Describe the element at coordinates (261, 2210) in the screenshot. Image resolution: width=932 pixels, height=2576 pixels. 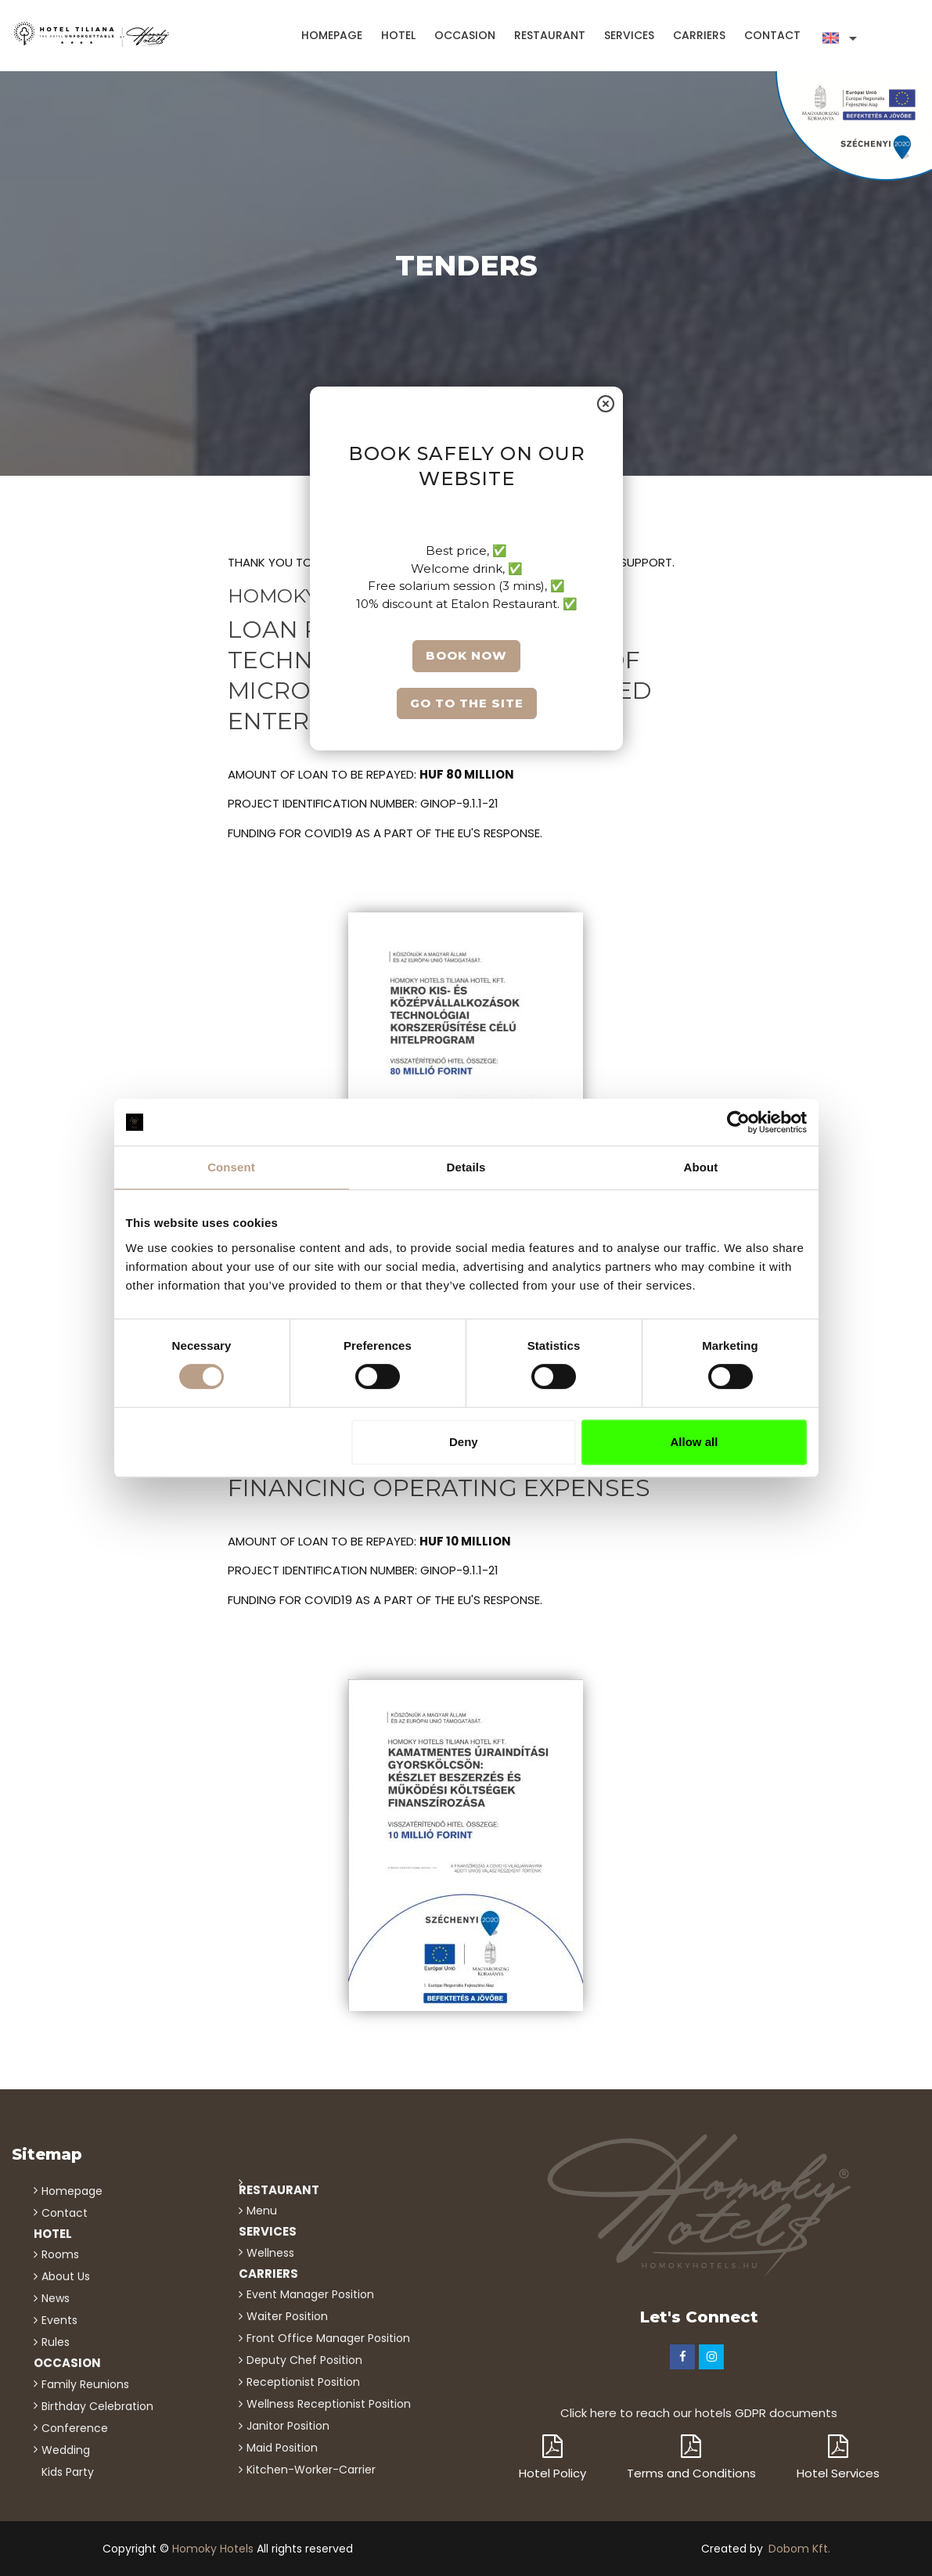
I see `menu` at that location.